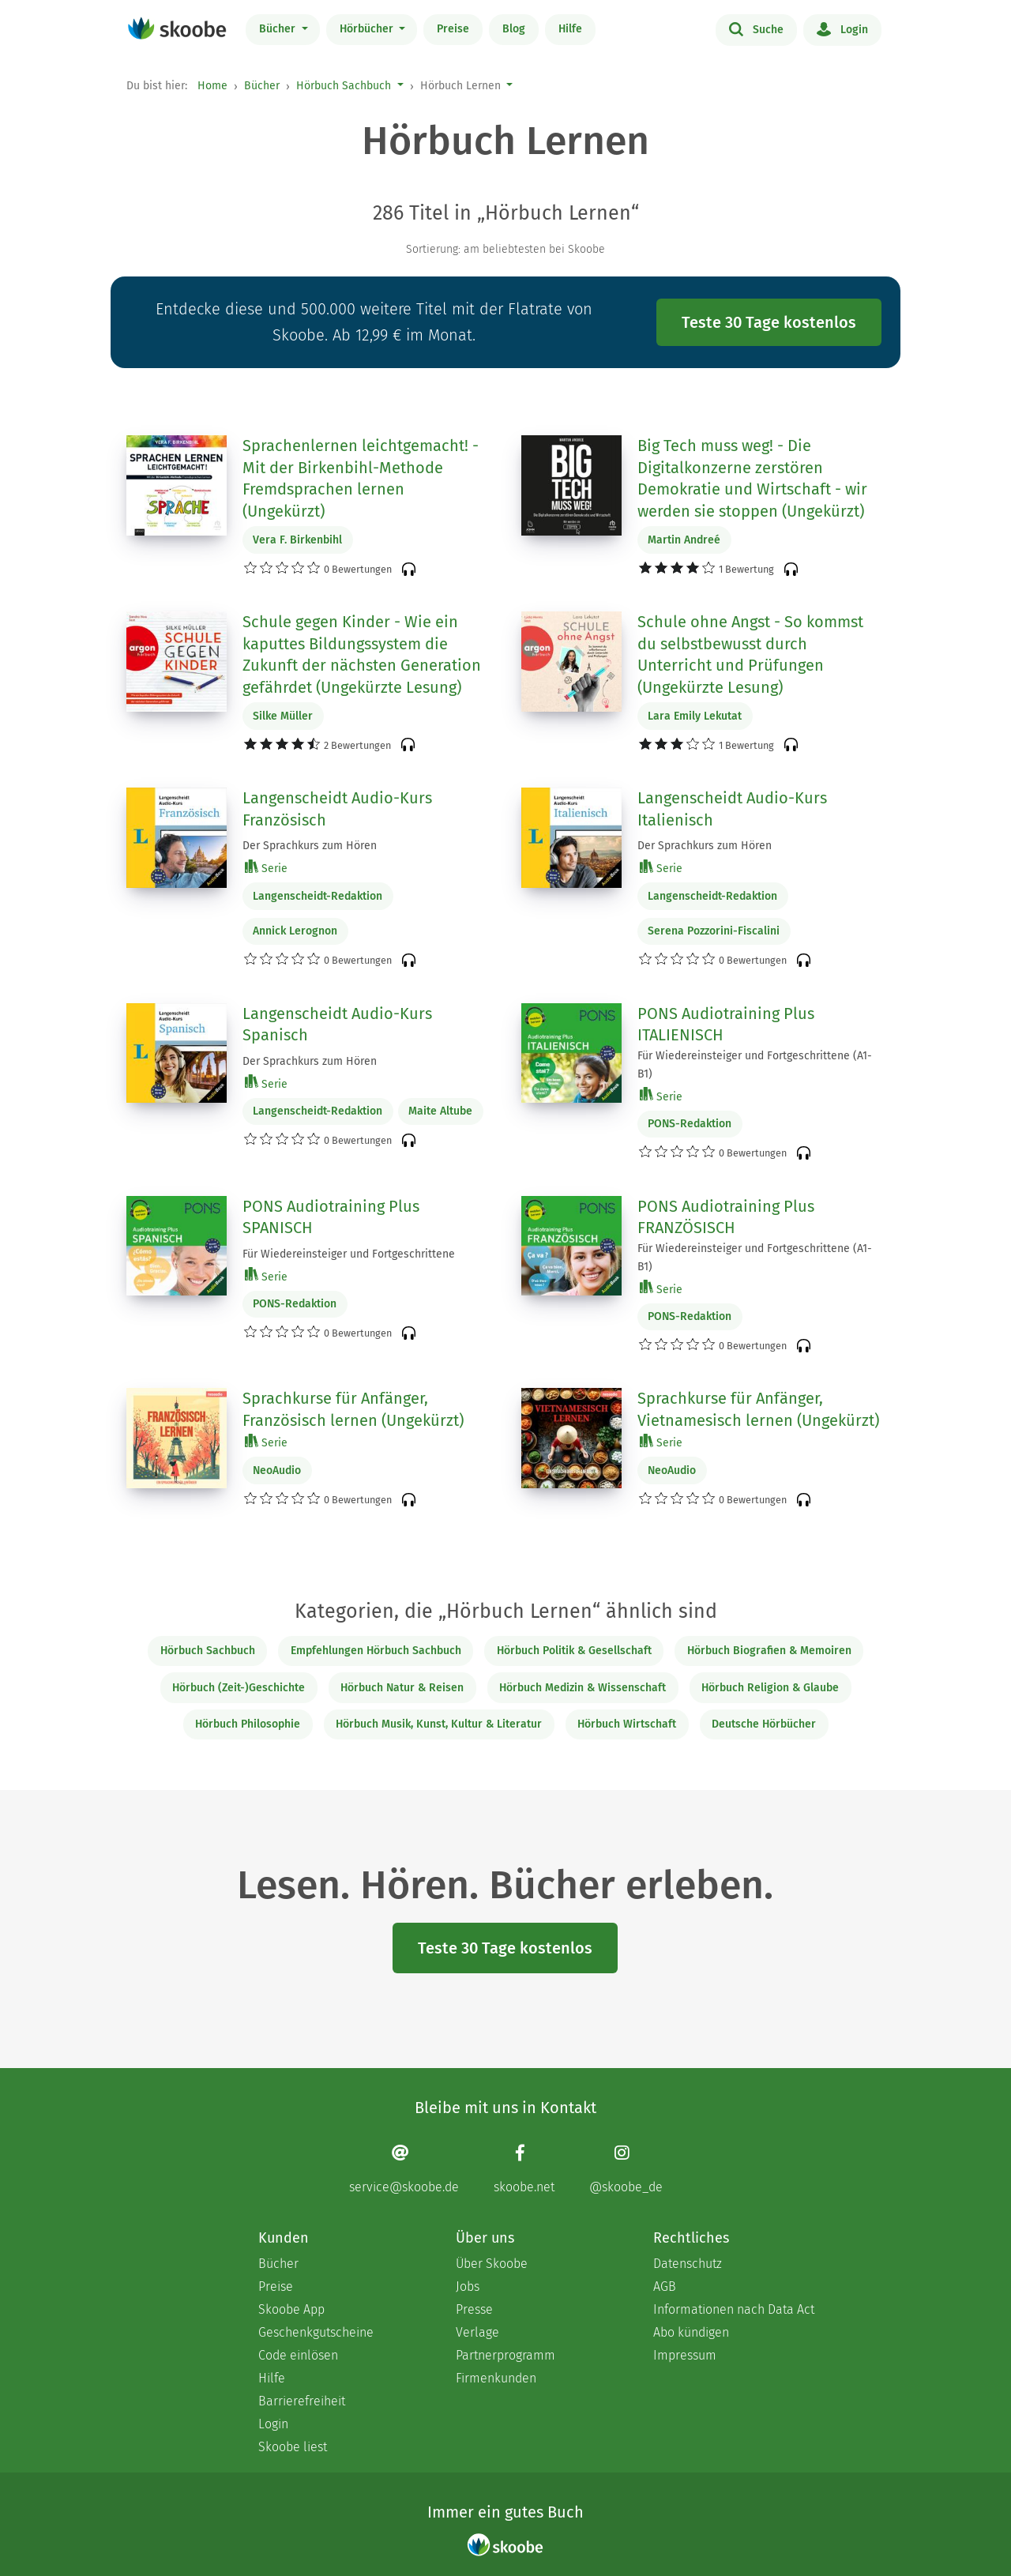  Describe the element at coordinates (247, 1724) in the screenshot. I see `Hörbuch Philosophie` at that location.